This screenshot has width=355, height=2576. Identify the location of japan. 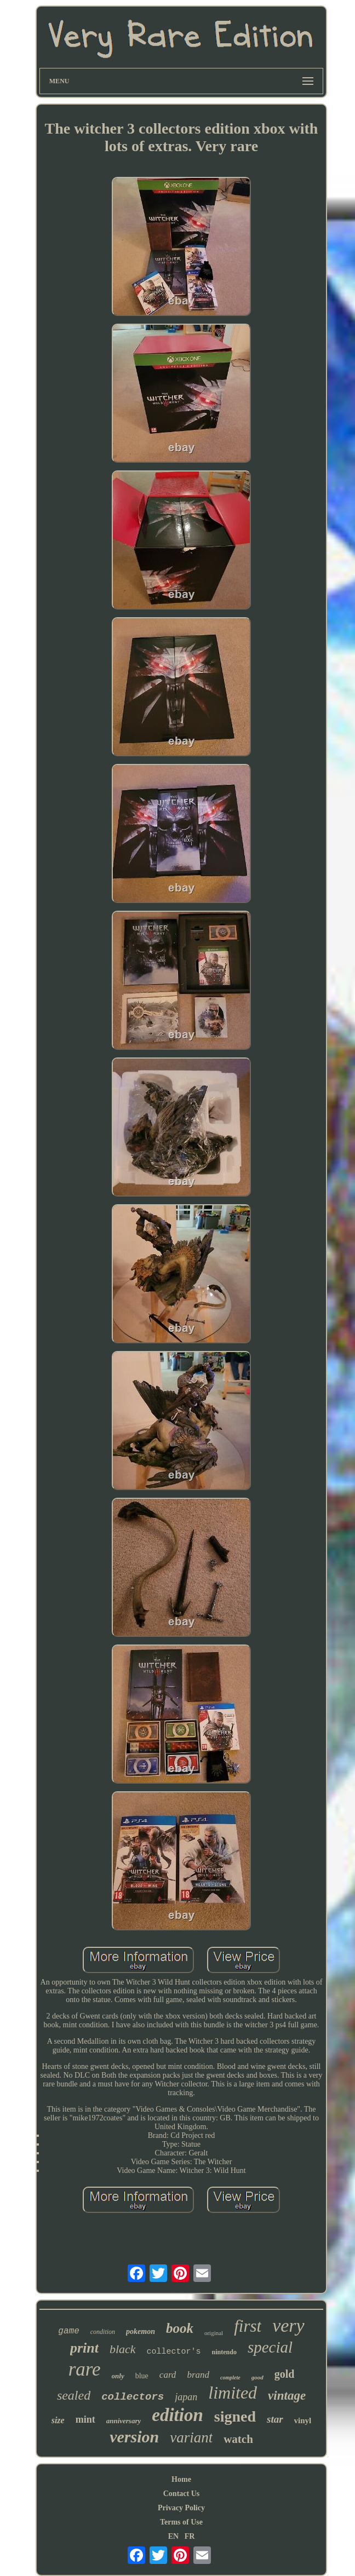
(186, 2396).